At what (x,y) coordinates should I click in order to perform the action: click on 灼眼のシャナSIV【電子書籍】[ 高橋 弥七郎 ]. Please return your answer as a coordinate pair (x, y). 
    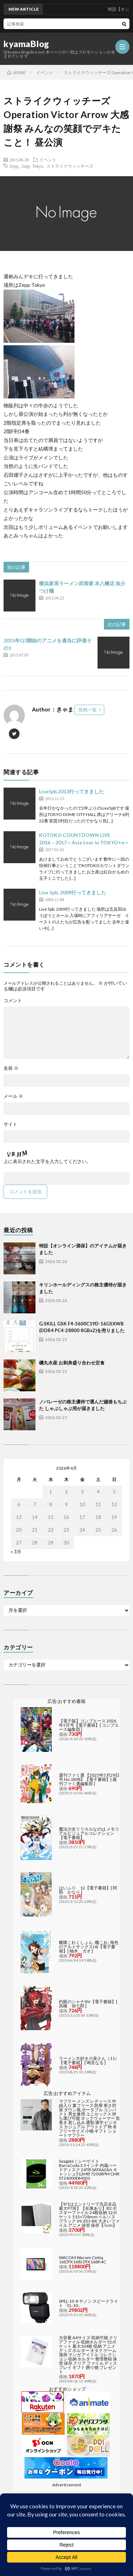
    Looking at the image, I should click on (88, 2003).